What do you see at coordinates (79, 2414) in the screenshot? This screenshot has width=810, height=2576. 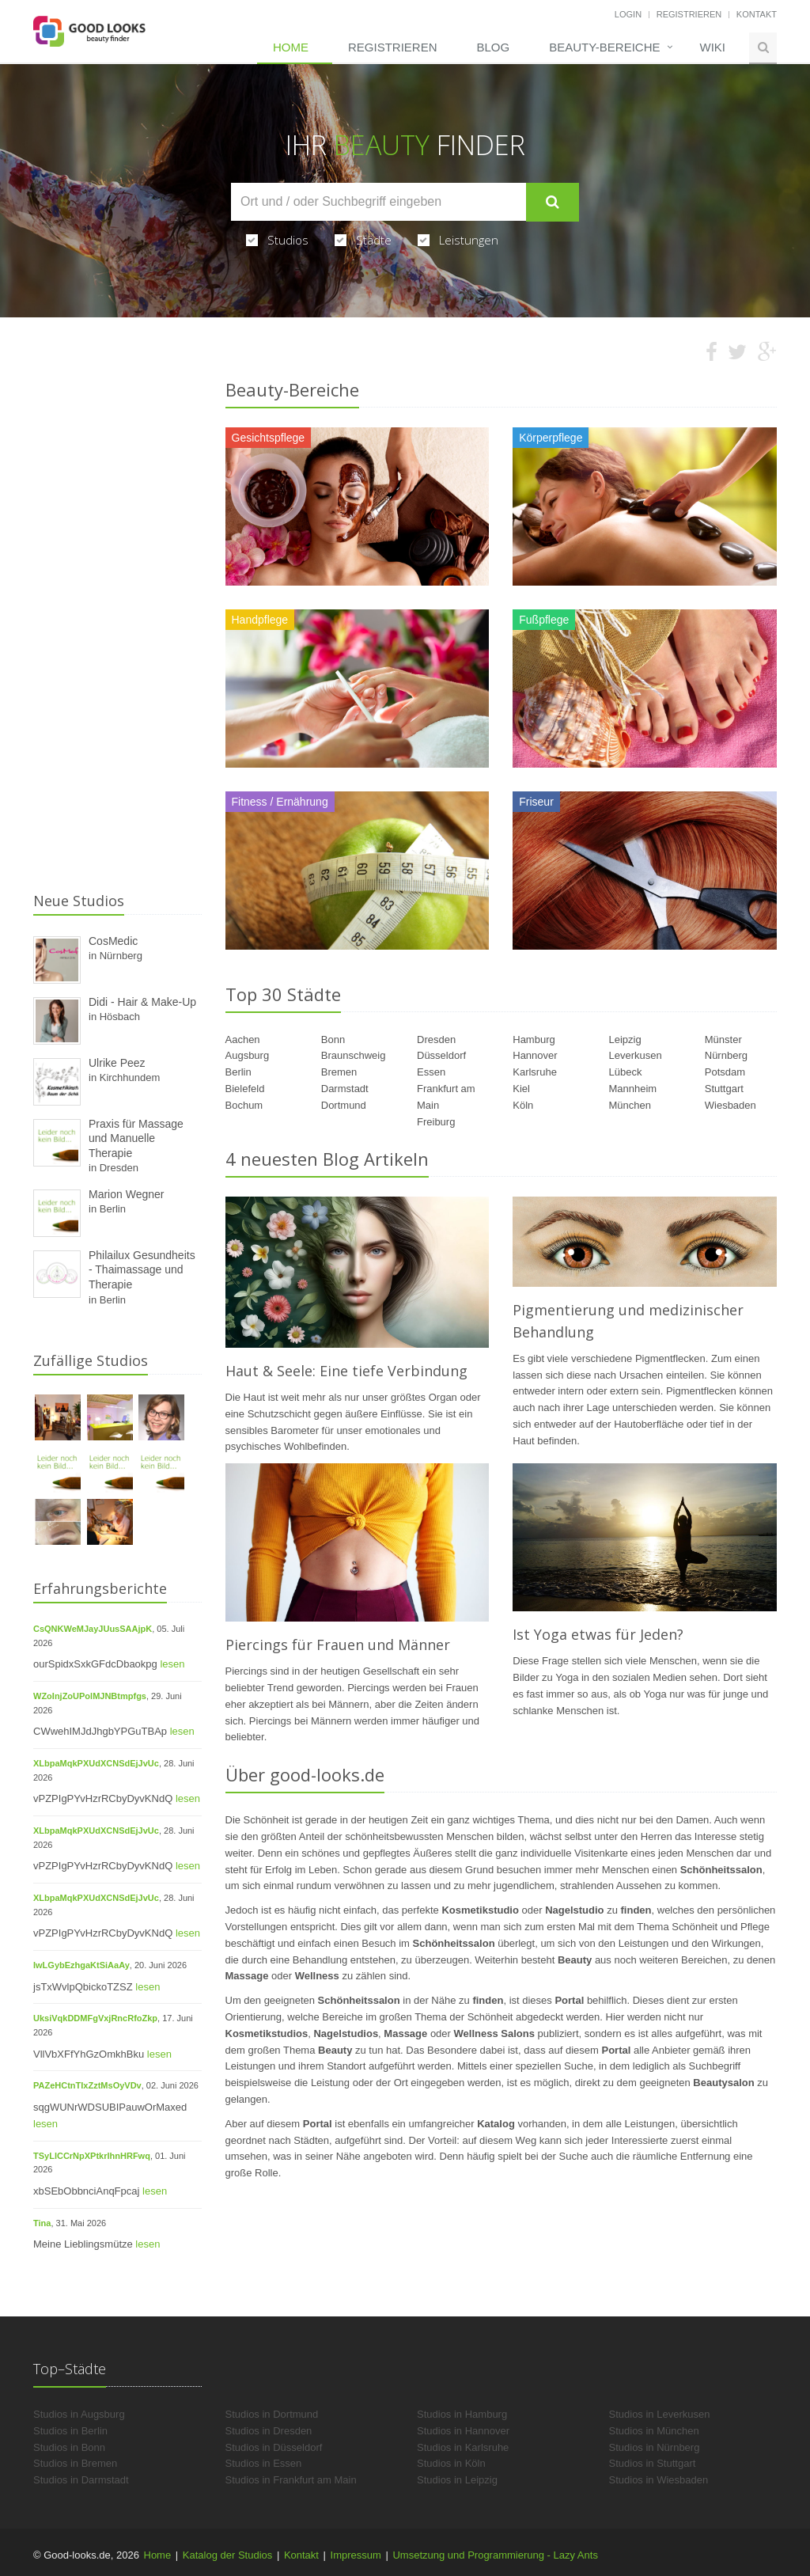 I see `Studios in Augsburg` at bounding box center [79, 2414].